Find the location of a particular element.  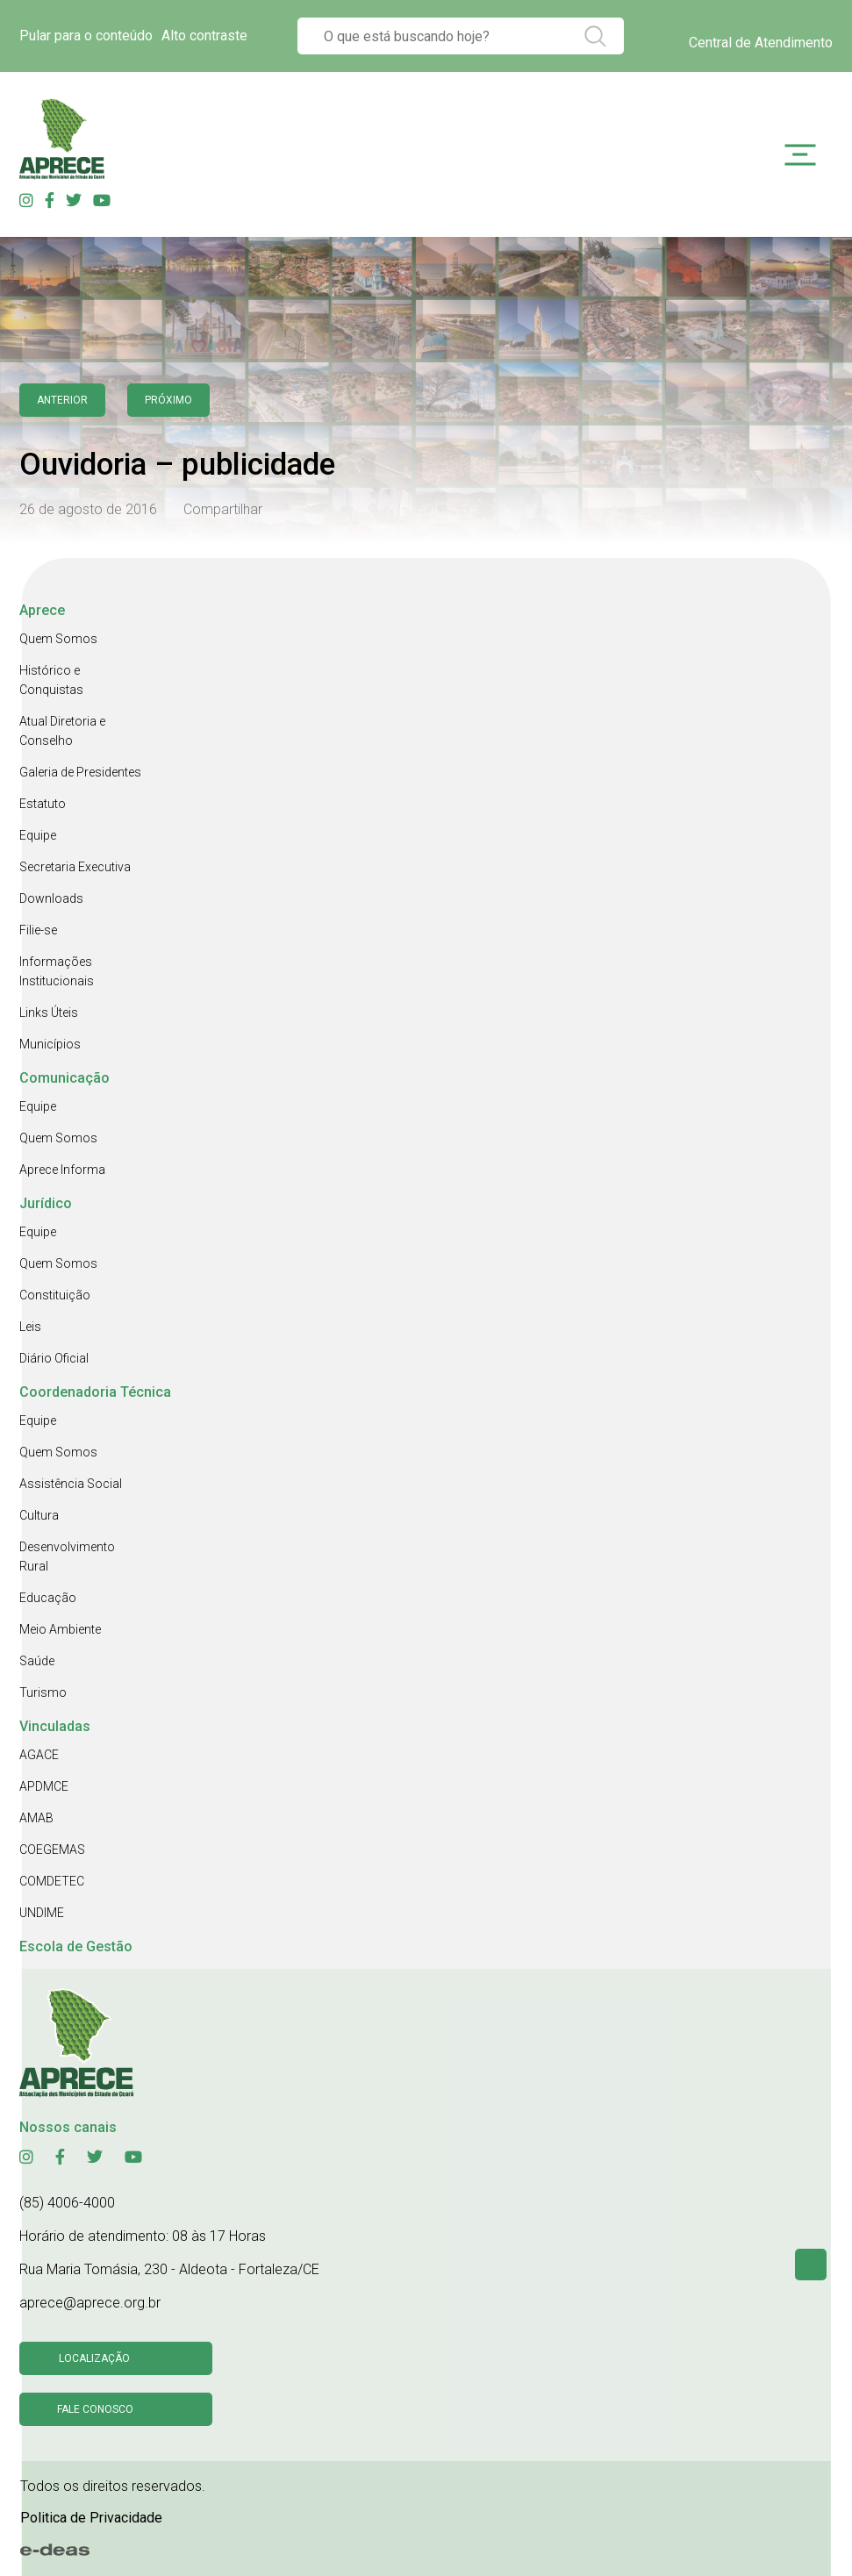

Constituição is located at coordinates (54, 1295).